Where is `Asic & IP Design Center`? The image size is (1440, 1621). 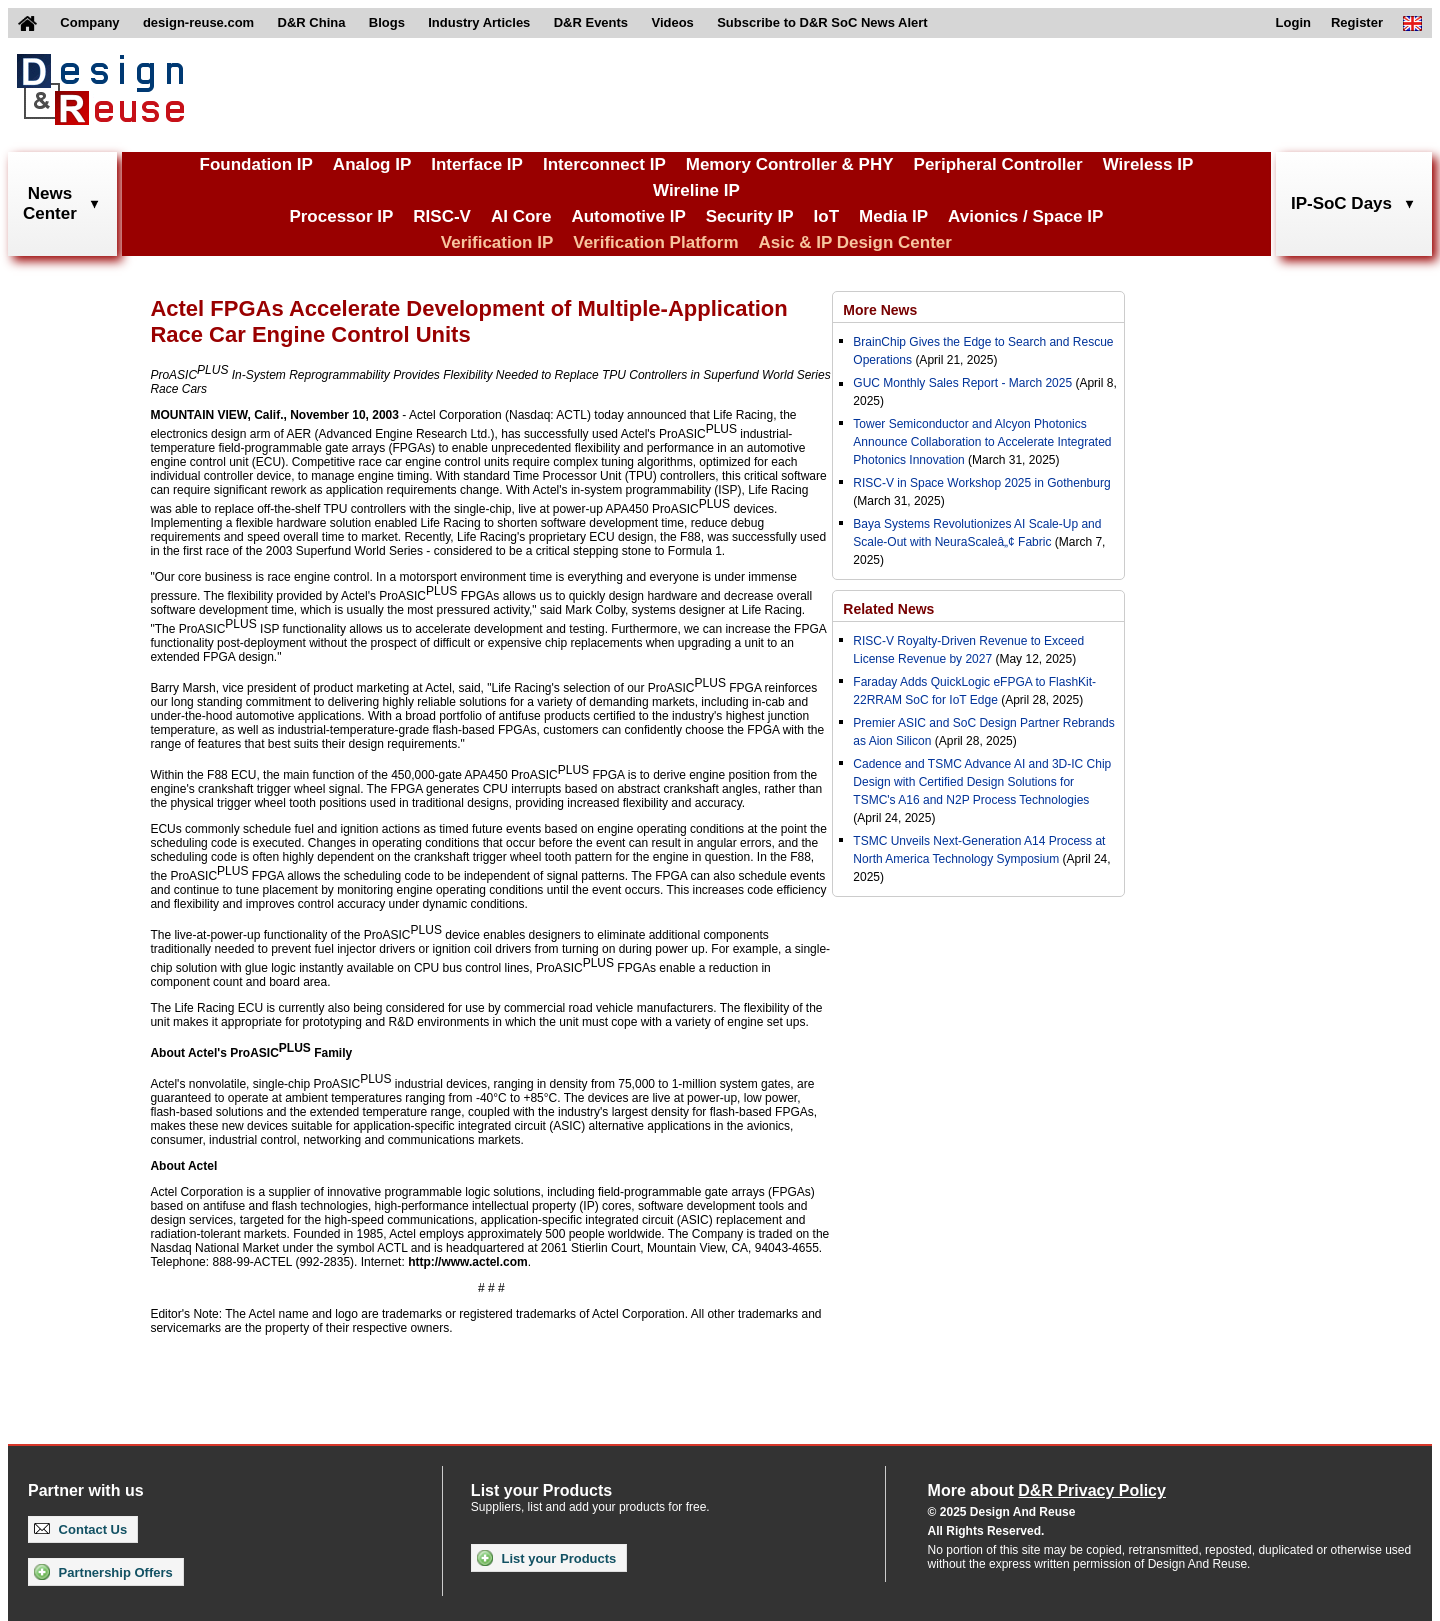 Asic & IP Design Center is located at coordinates (855, 242).